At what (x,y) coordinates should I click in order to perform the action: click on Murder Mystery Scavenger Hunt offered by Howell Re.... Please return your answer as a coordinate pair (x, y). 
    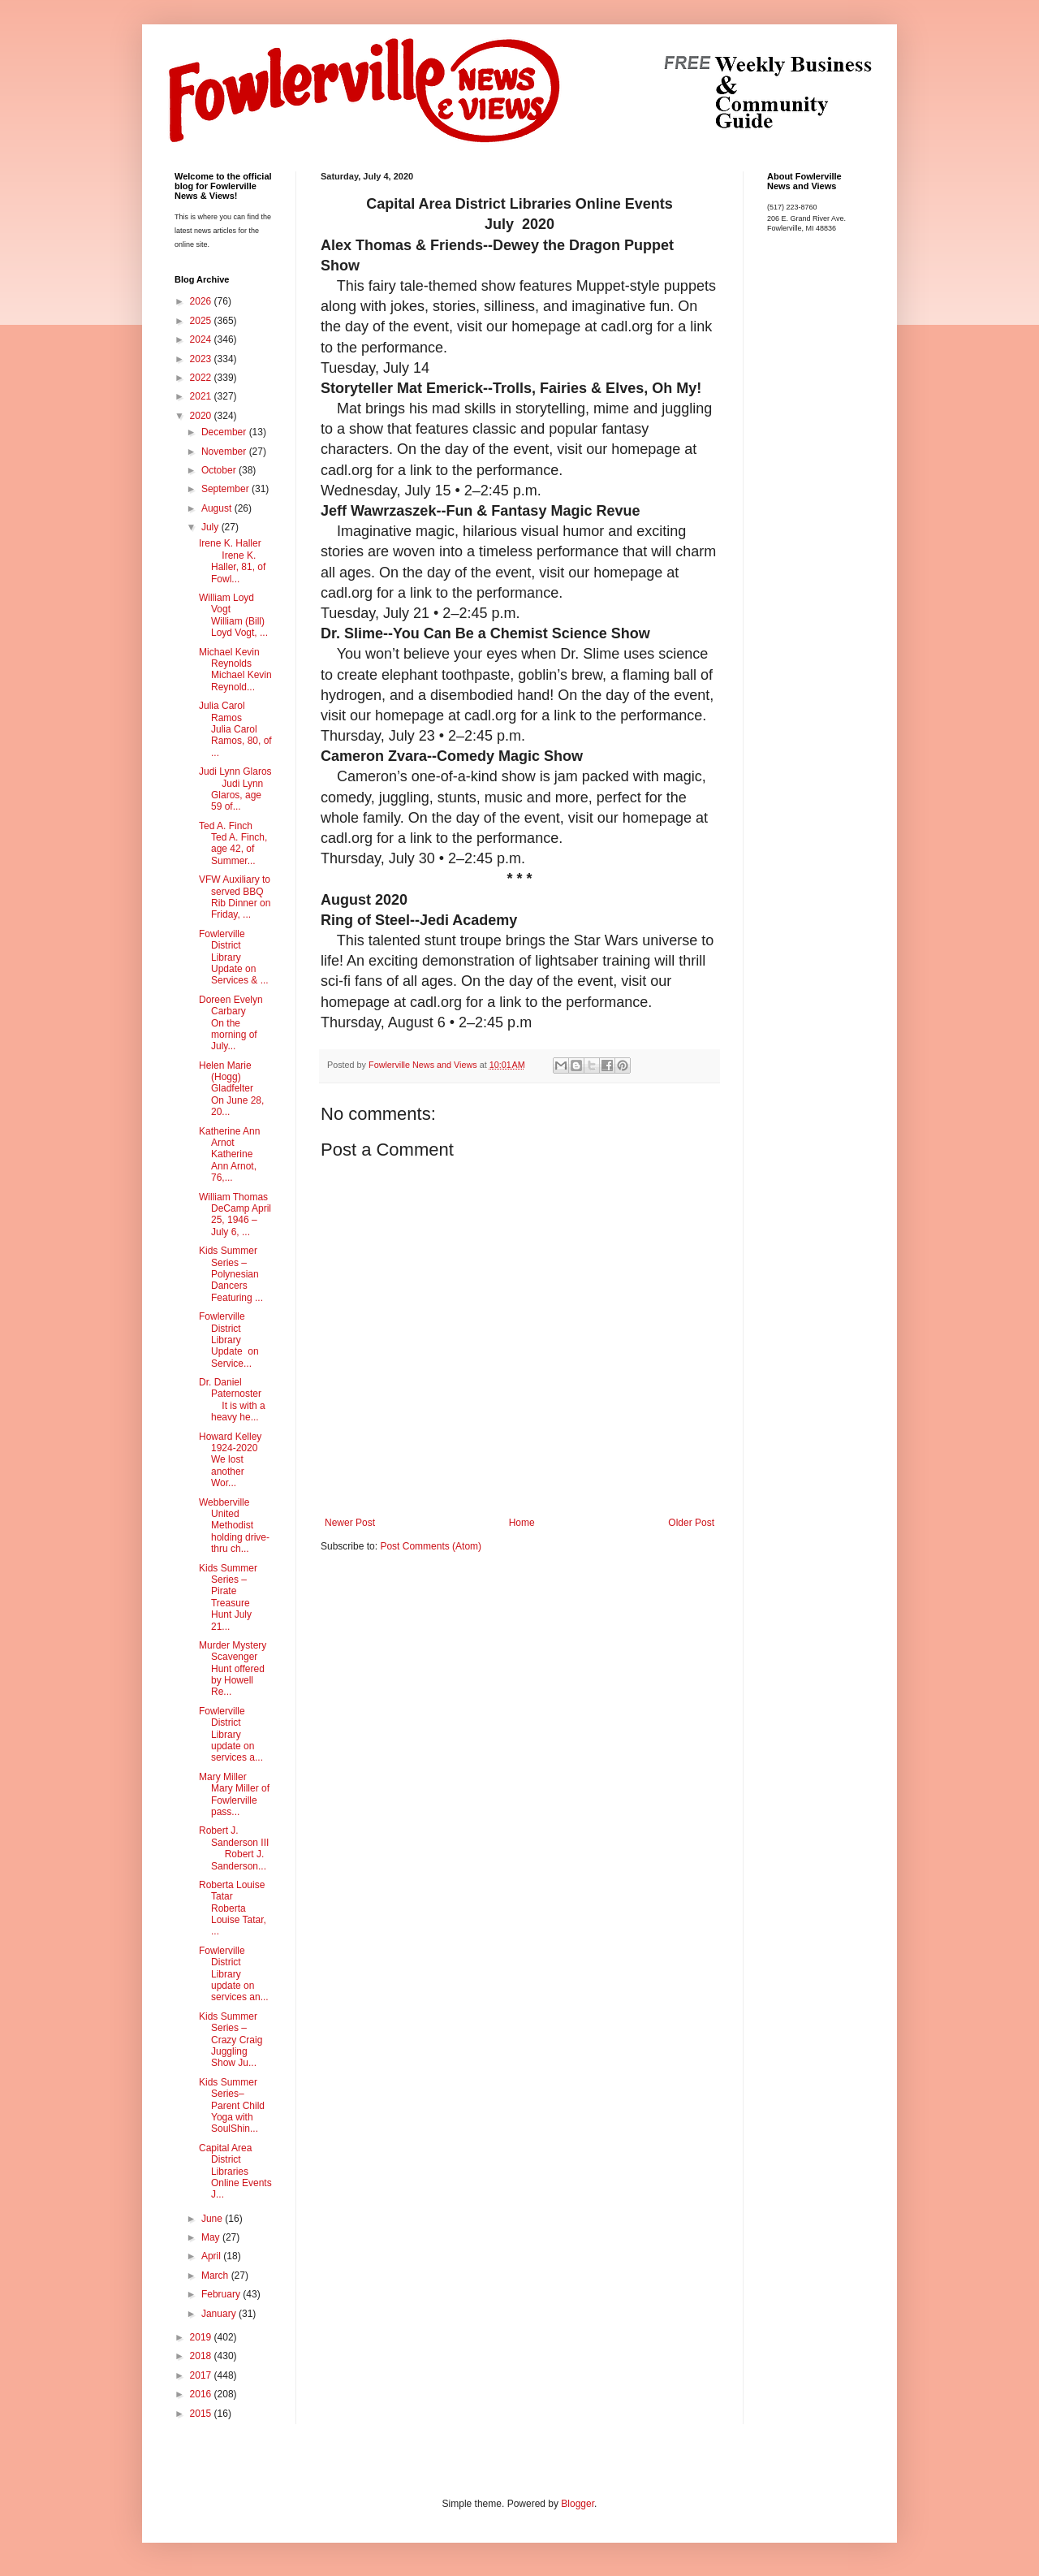
    Looking at the image, I should click on (232, 1669).